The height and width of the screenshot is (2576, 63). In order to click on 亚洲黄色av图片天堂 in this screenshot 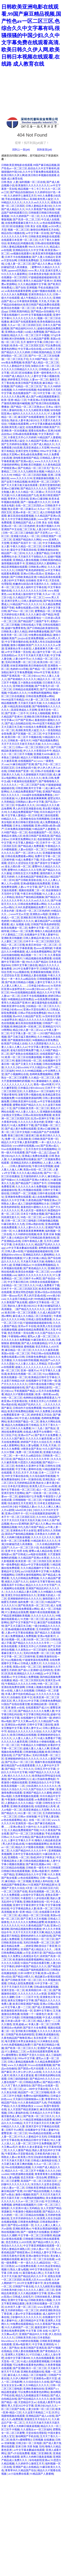, I will do `click(45, 2378)`.